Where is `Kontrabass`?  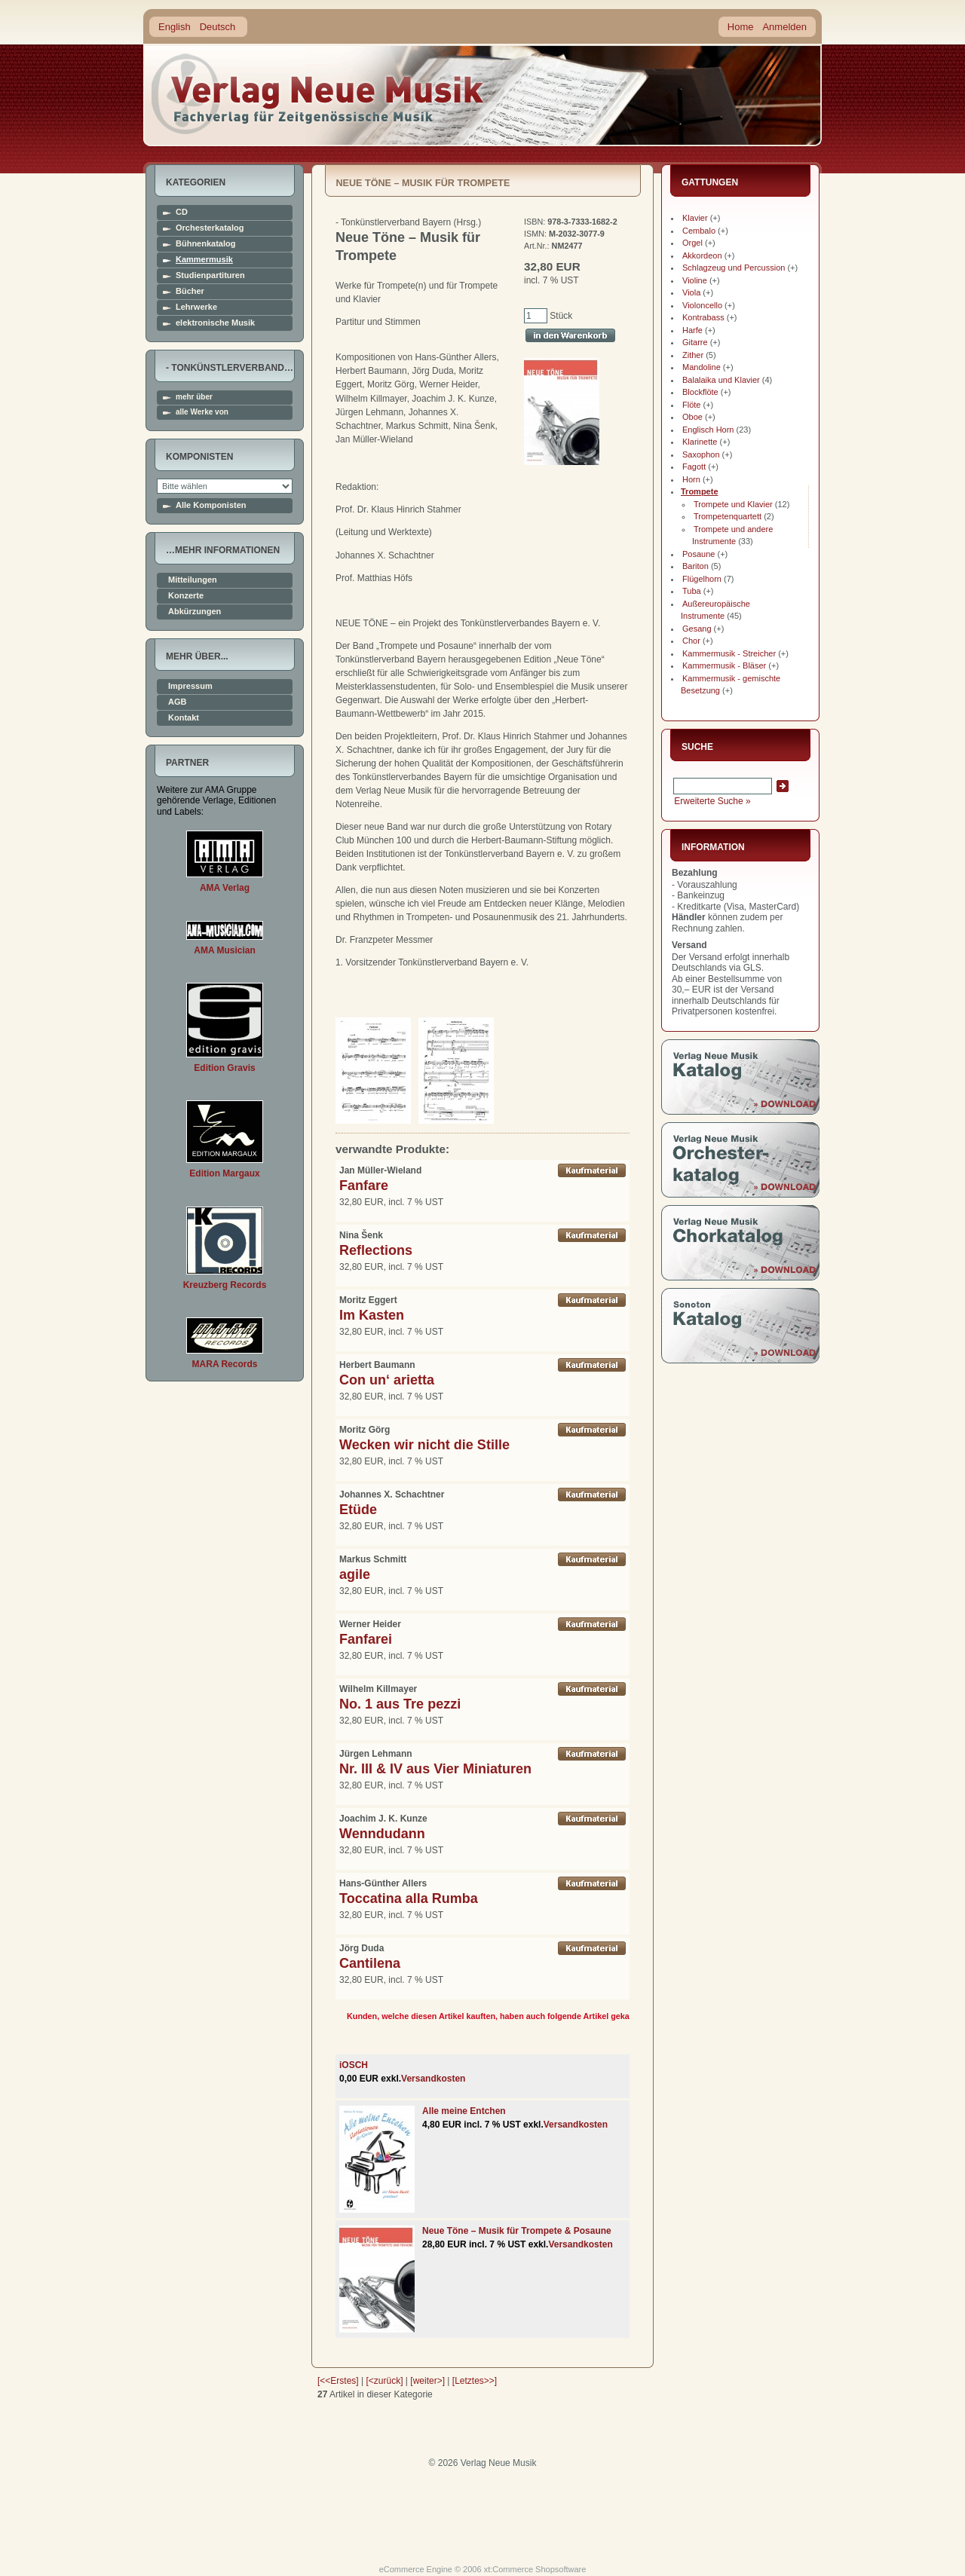 Kontrabass is located at coordinates (703, 317).